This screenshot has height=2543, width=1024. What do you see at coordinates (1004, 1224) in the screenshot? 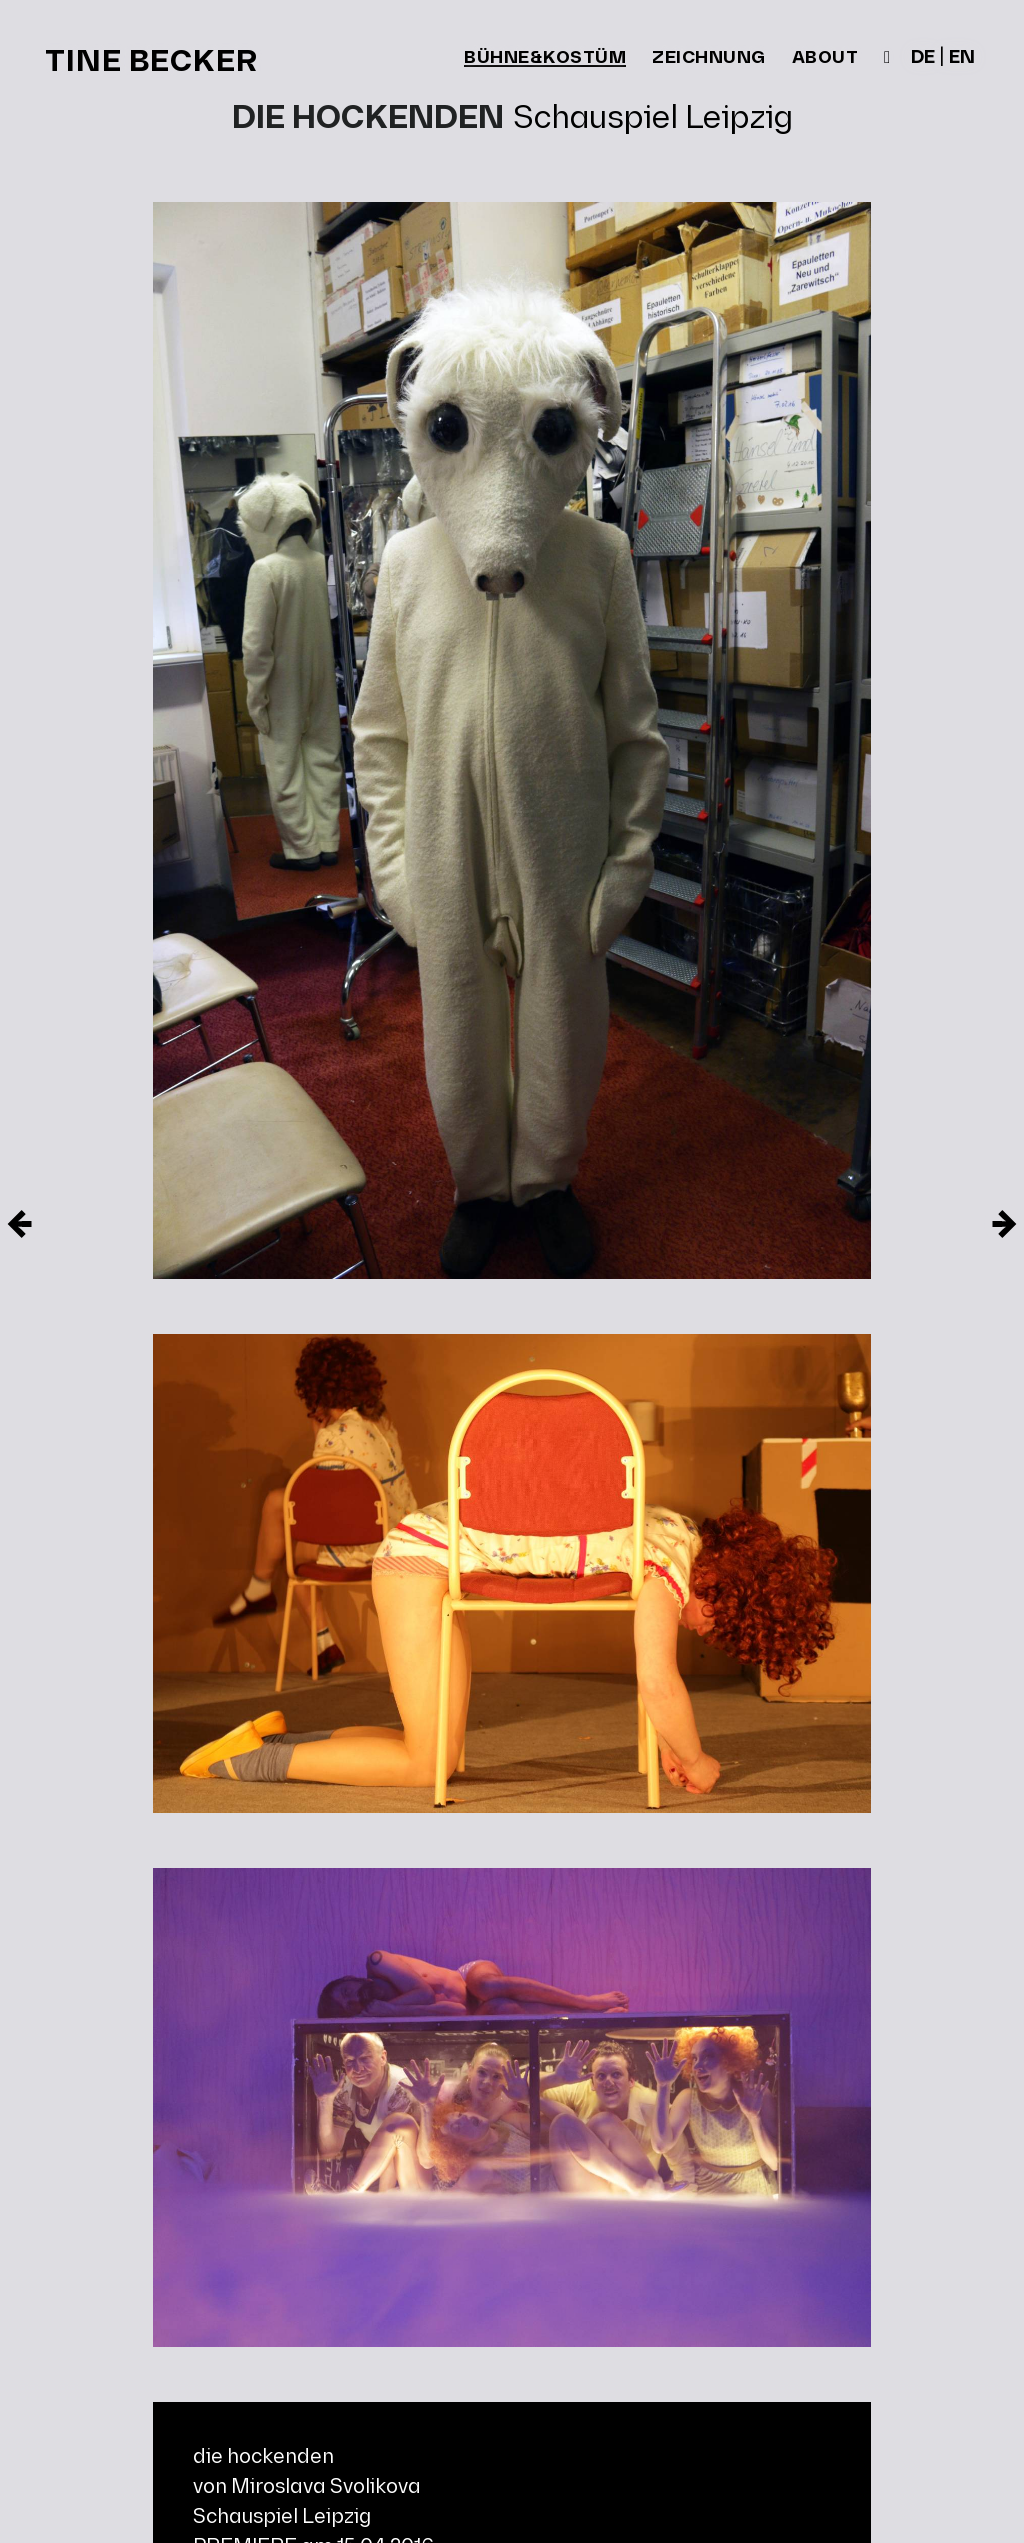
I see `[Neuere Eintrag]` at bounding box center [1004, 1224].